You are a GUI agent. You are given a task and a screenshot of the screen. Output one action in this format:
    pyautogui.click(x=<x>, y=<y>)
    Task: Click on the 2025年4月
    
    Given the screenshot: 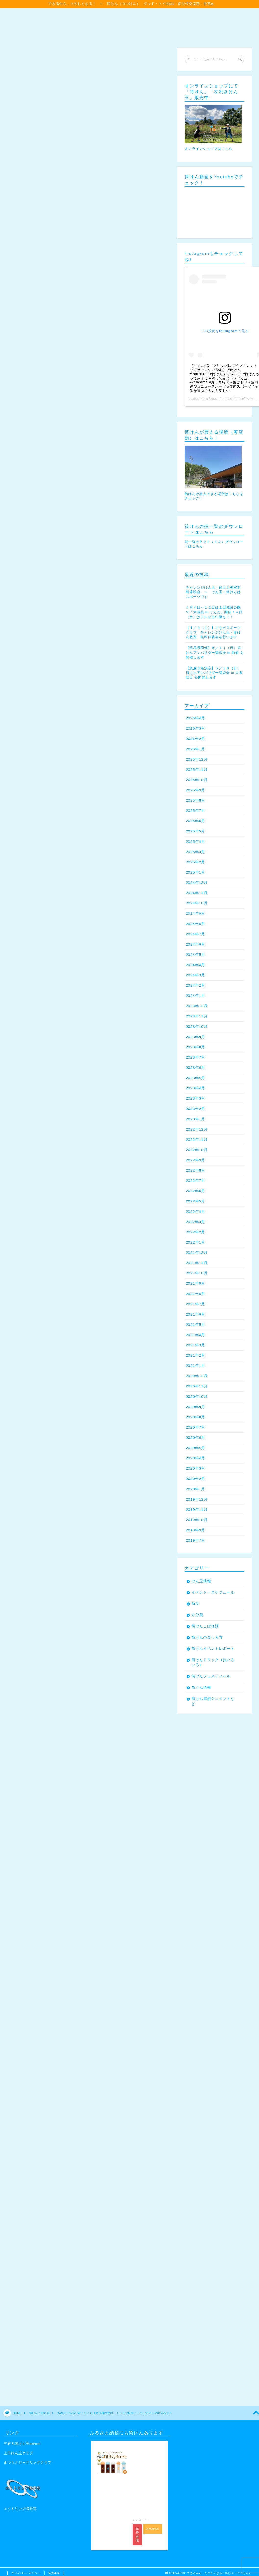 What is the action you would take?
    pyautogui.click(x=195, y=841)
    